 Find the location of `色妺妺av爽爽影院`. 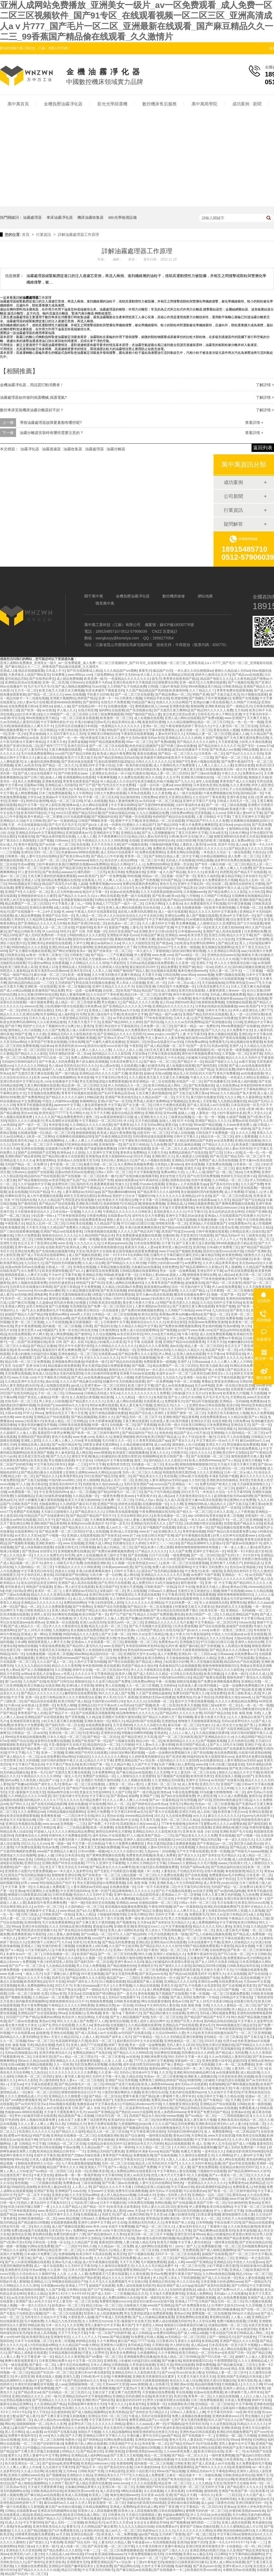

色妺妺av爽爽影院 is located at coordinates (153, 2088).